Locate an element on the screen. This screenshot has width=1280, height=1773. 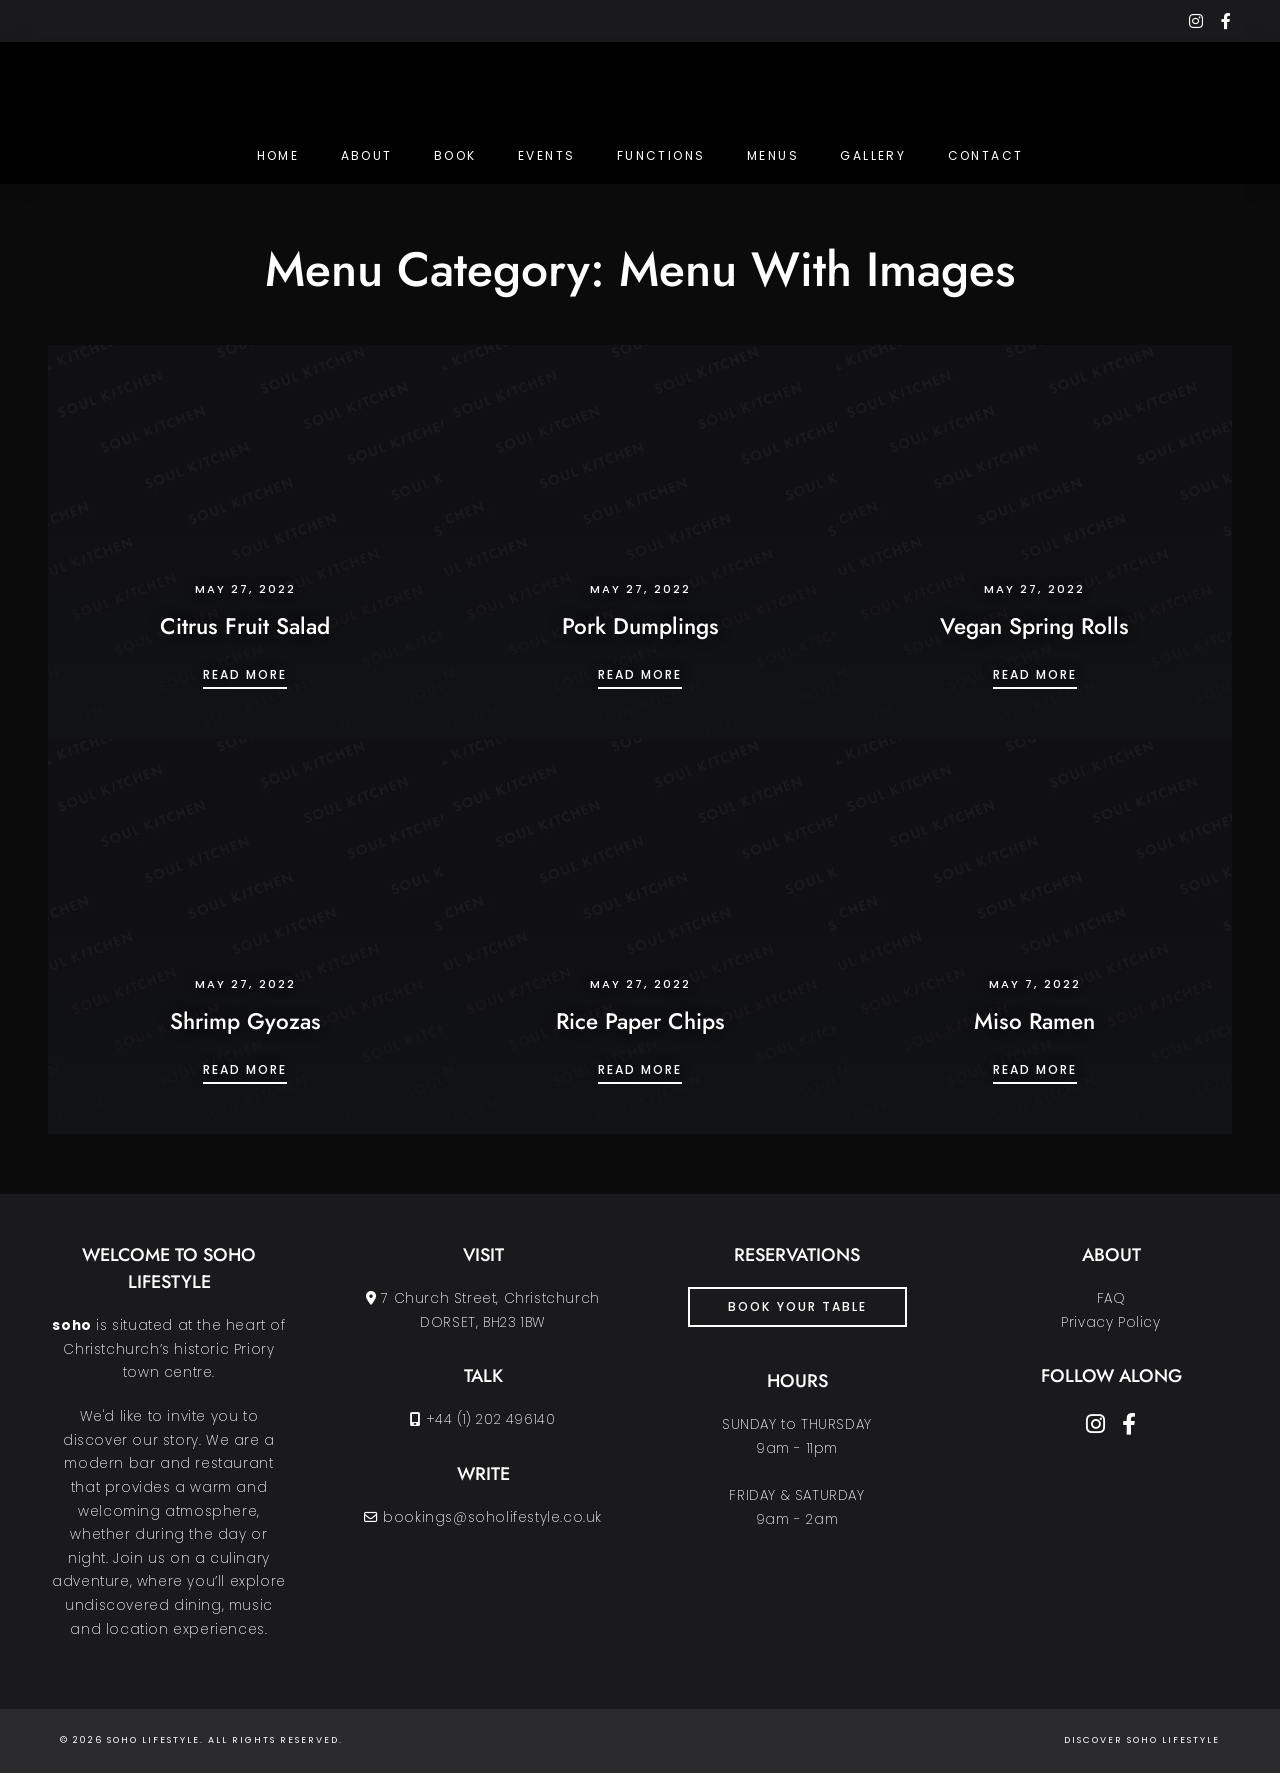
Privacy Policy is located at coordinates (1110, 1322).